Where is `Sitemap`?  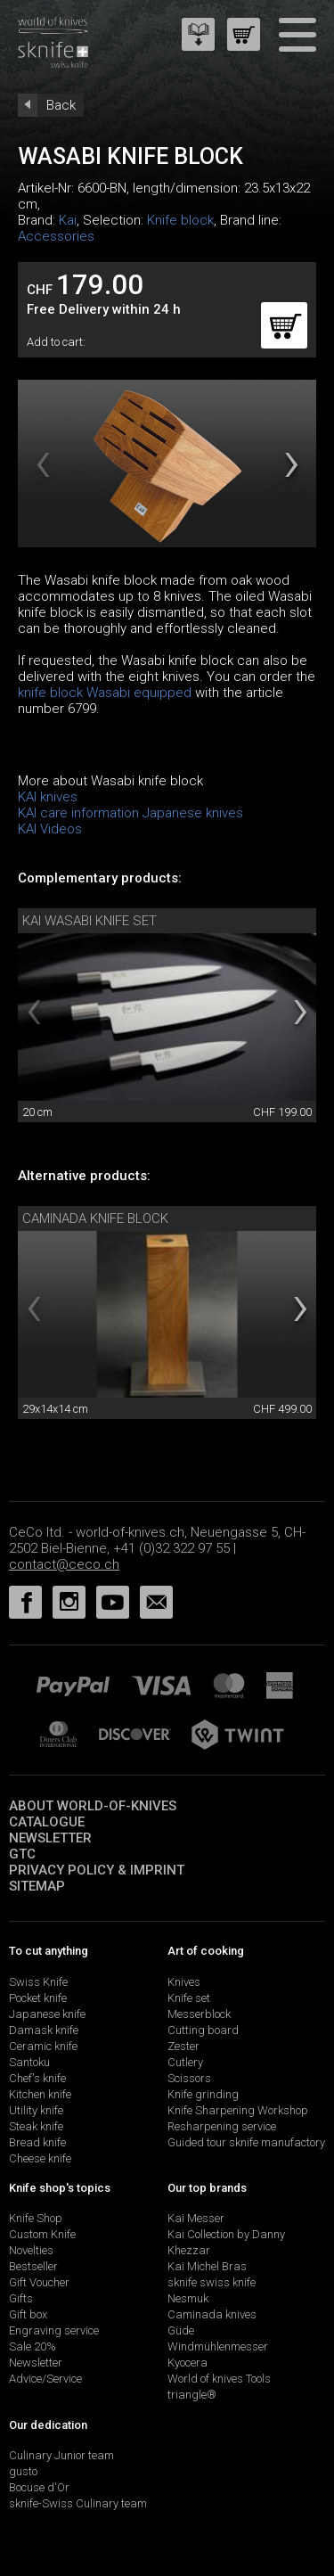
Sitemap is located at coordinates (37, 1886).